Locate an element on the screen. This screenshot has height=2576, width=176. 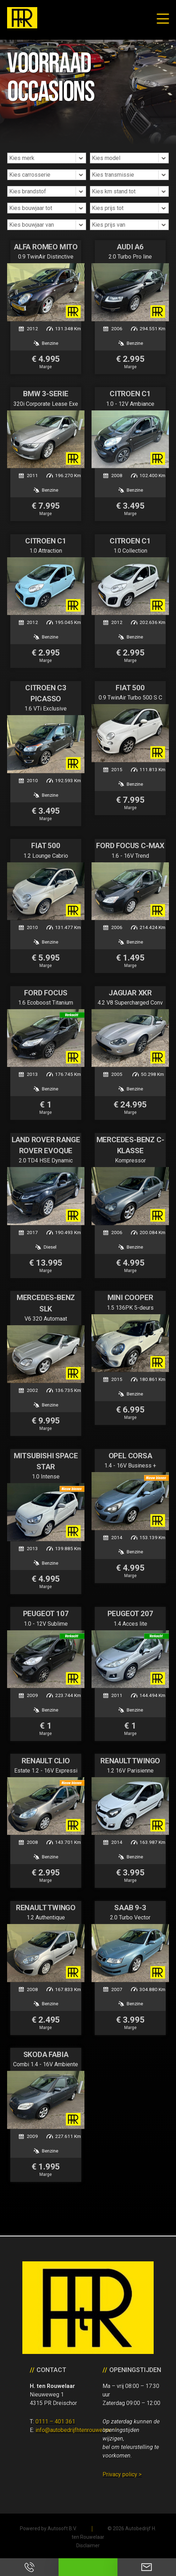
0111 – 401 361 is located at coordinates (55, 2421).